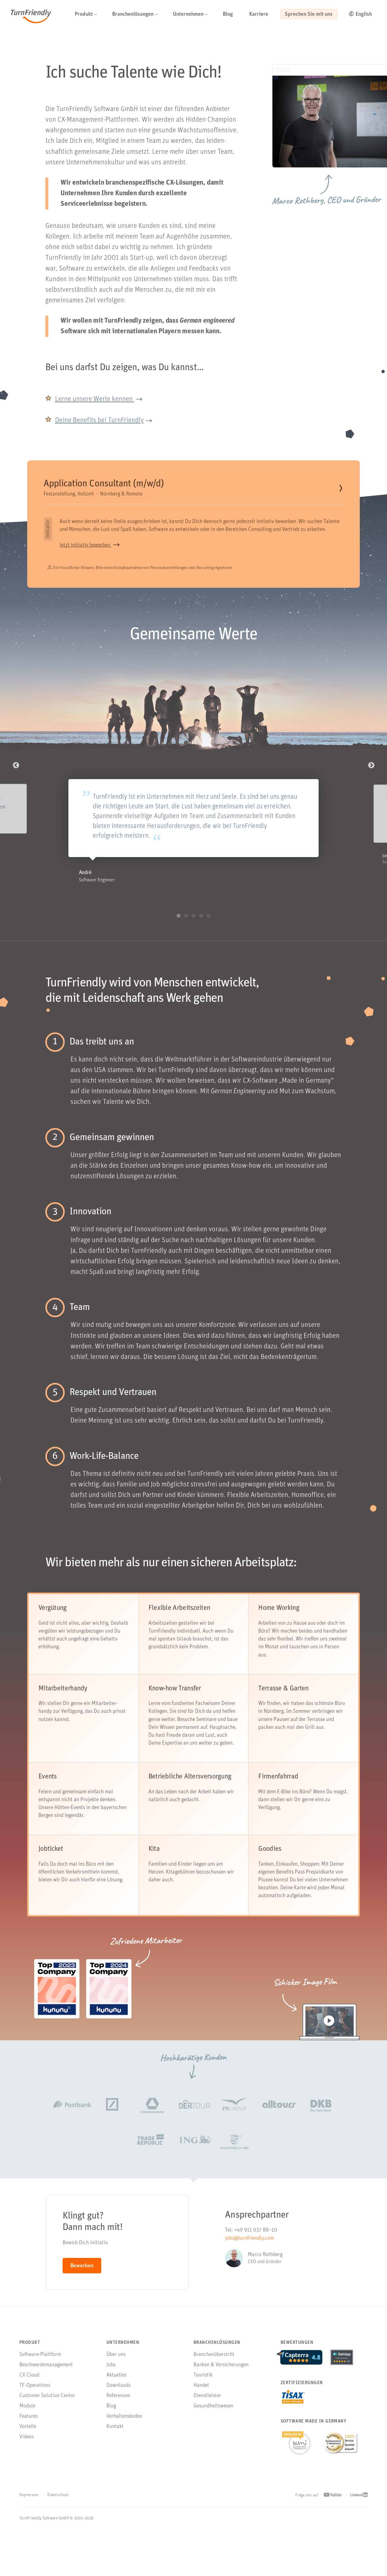  Describe the element at coordinates (115, 2377) in the screenshot. I see `Über uns` at that location.